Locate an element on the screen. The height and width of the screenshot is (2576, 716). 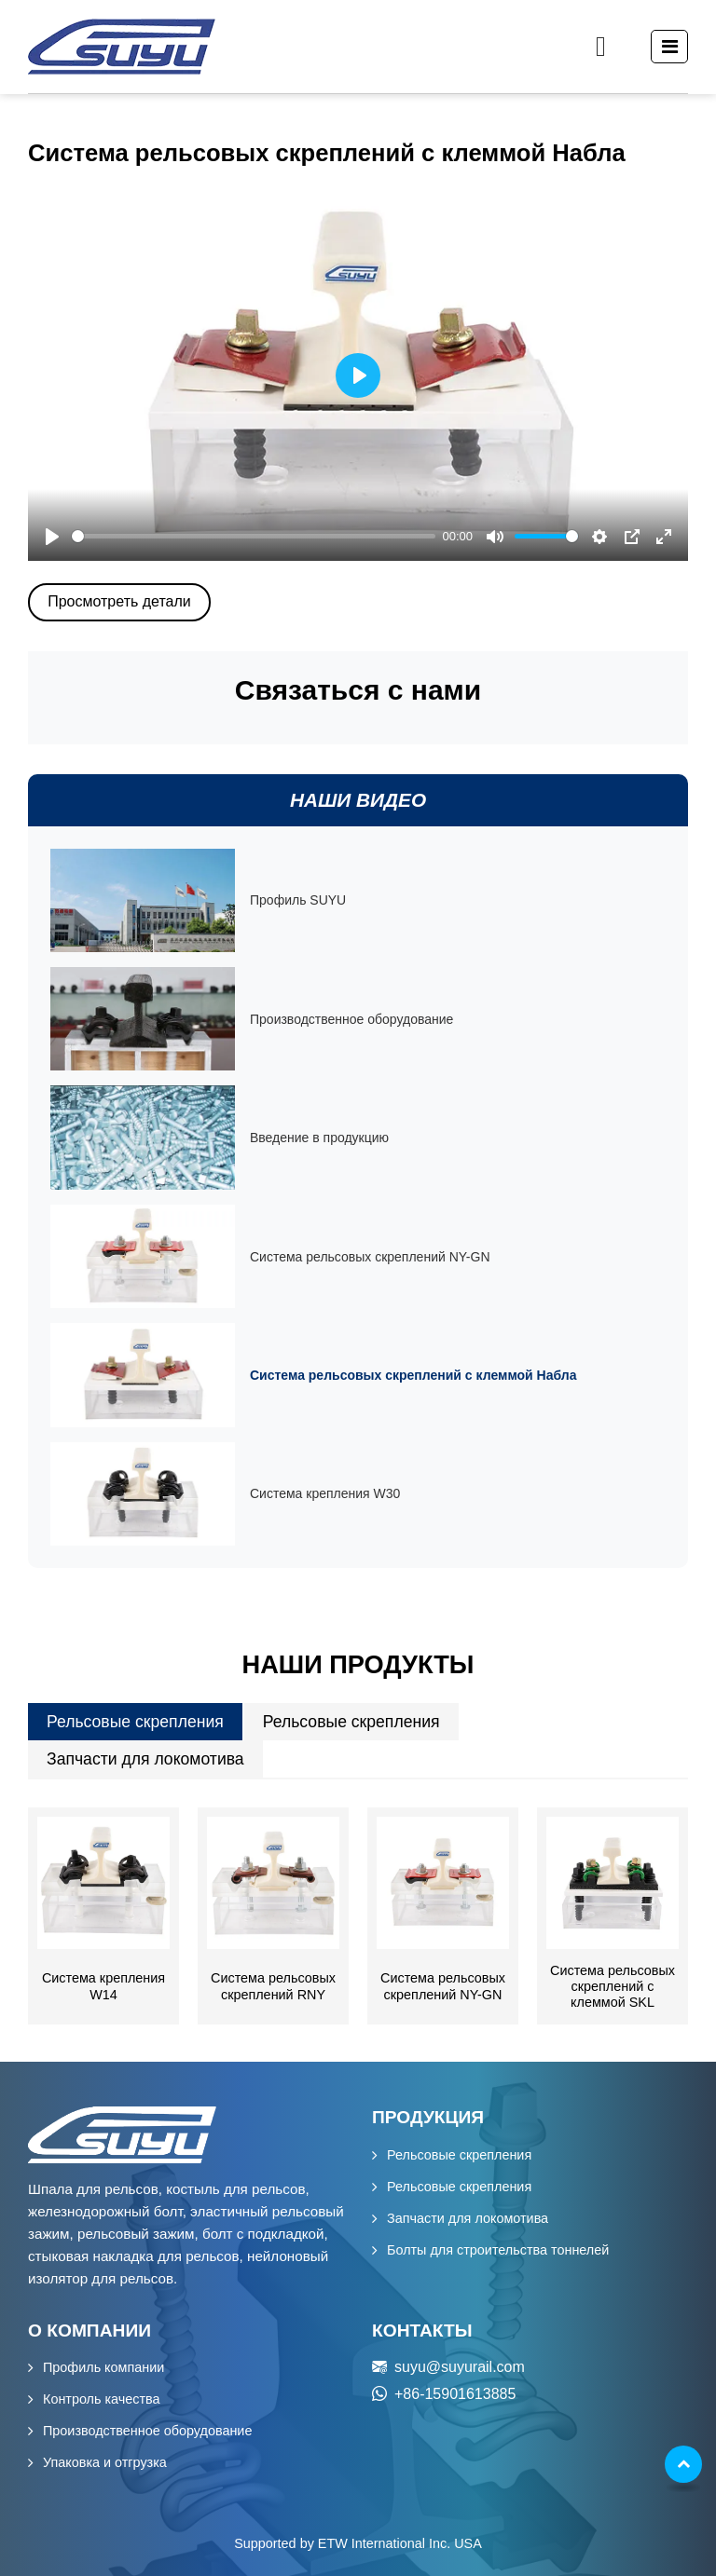
Система рельсовых скреплений с клеммой SKL is located at coordinates (612, 1986).